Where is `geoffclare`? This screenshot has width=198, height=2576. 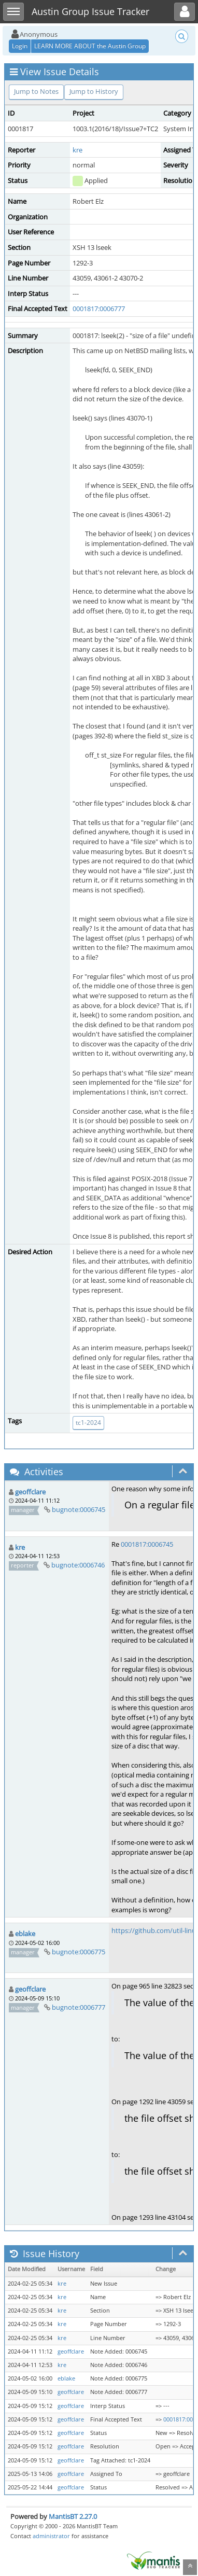 geoffclare is located at coordinates (30, 1491).